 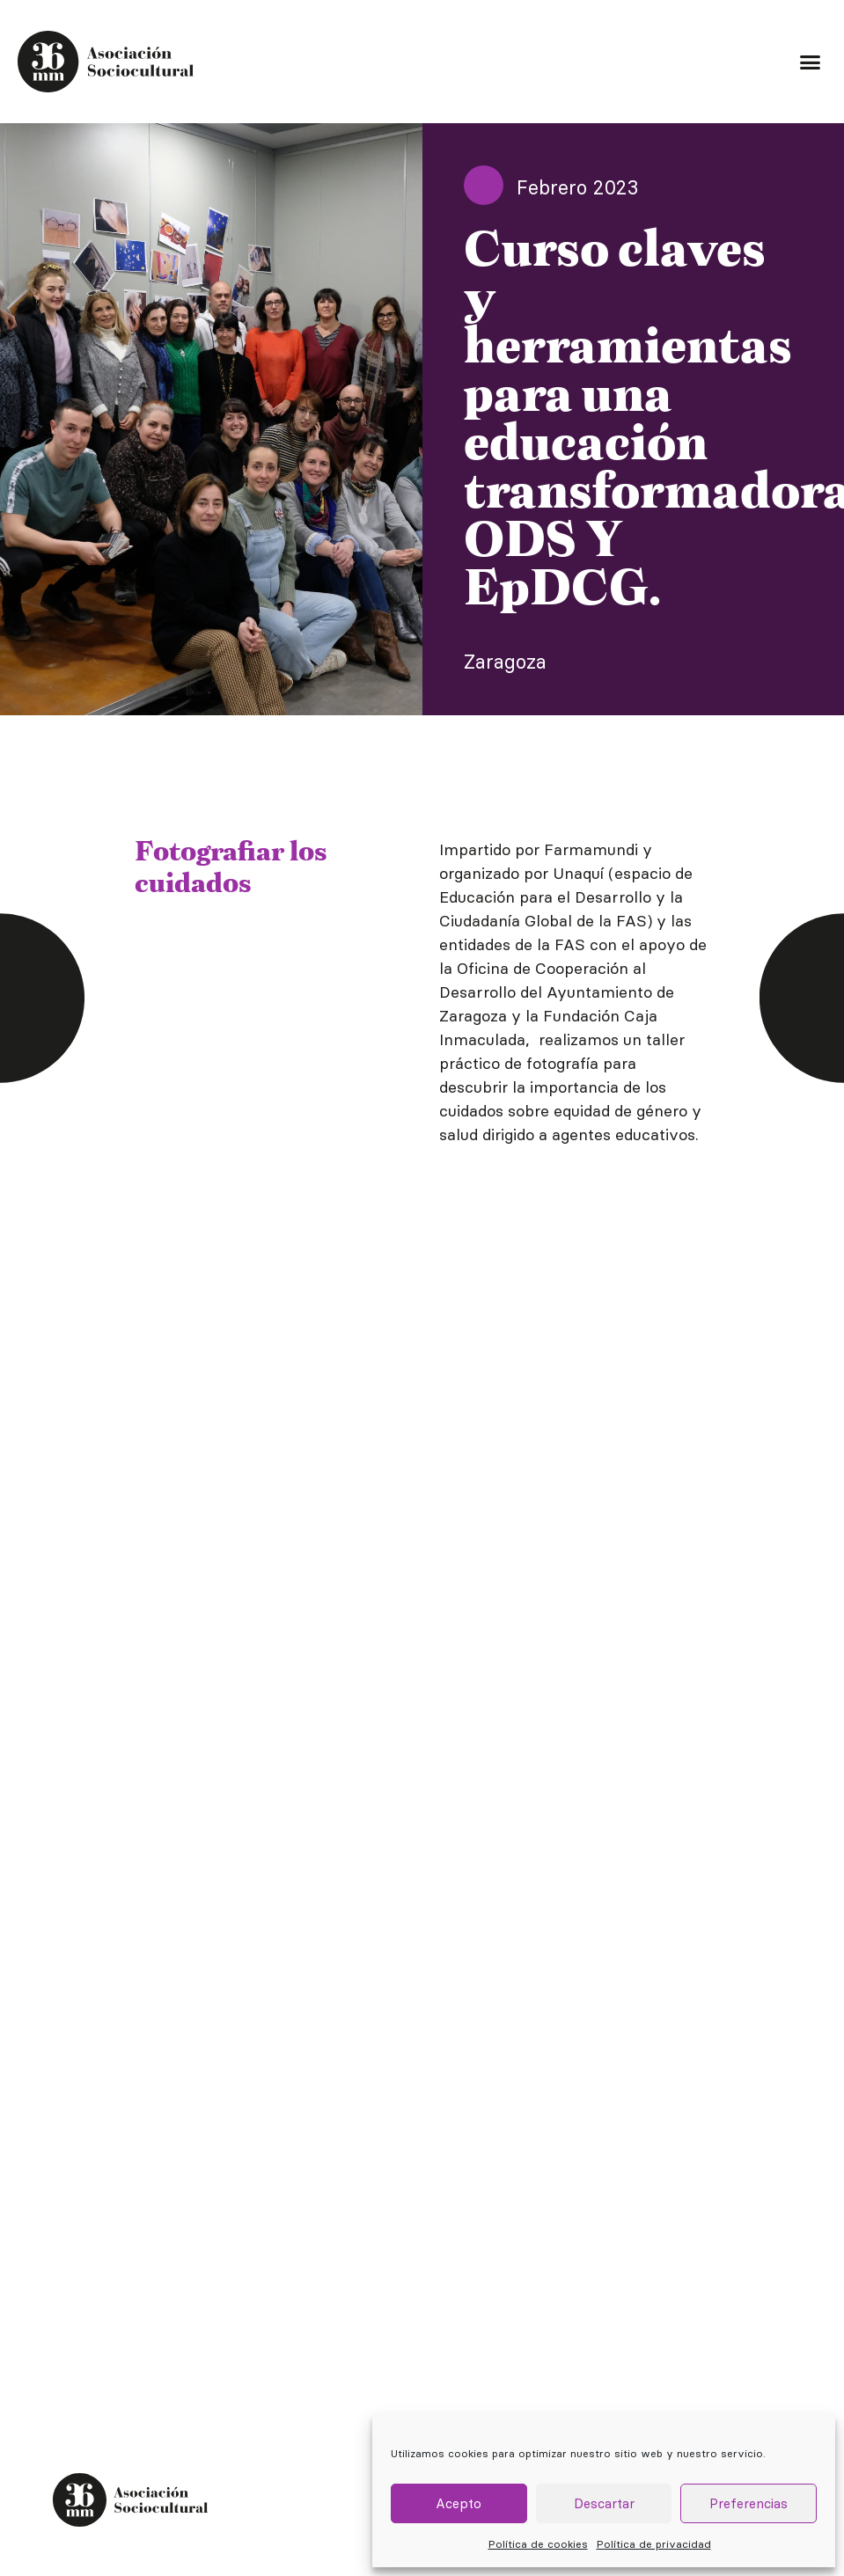 I want to click on Preferencias, so click(x=748, y=2503).